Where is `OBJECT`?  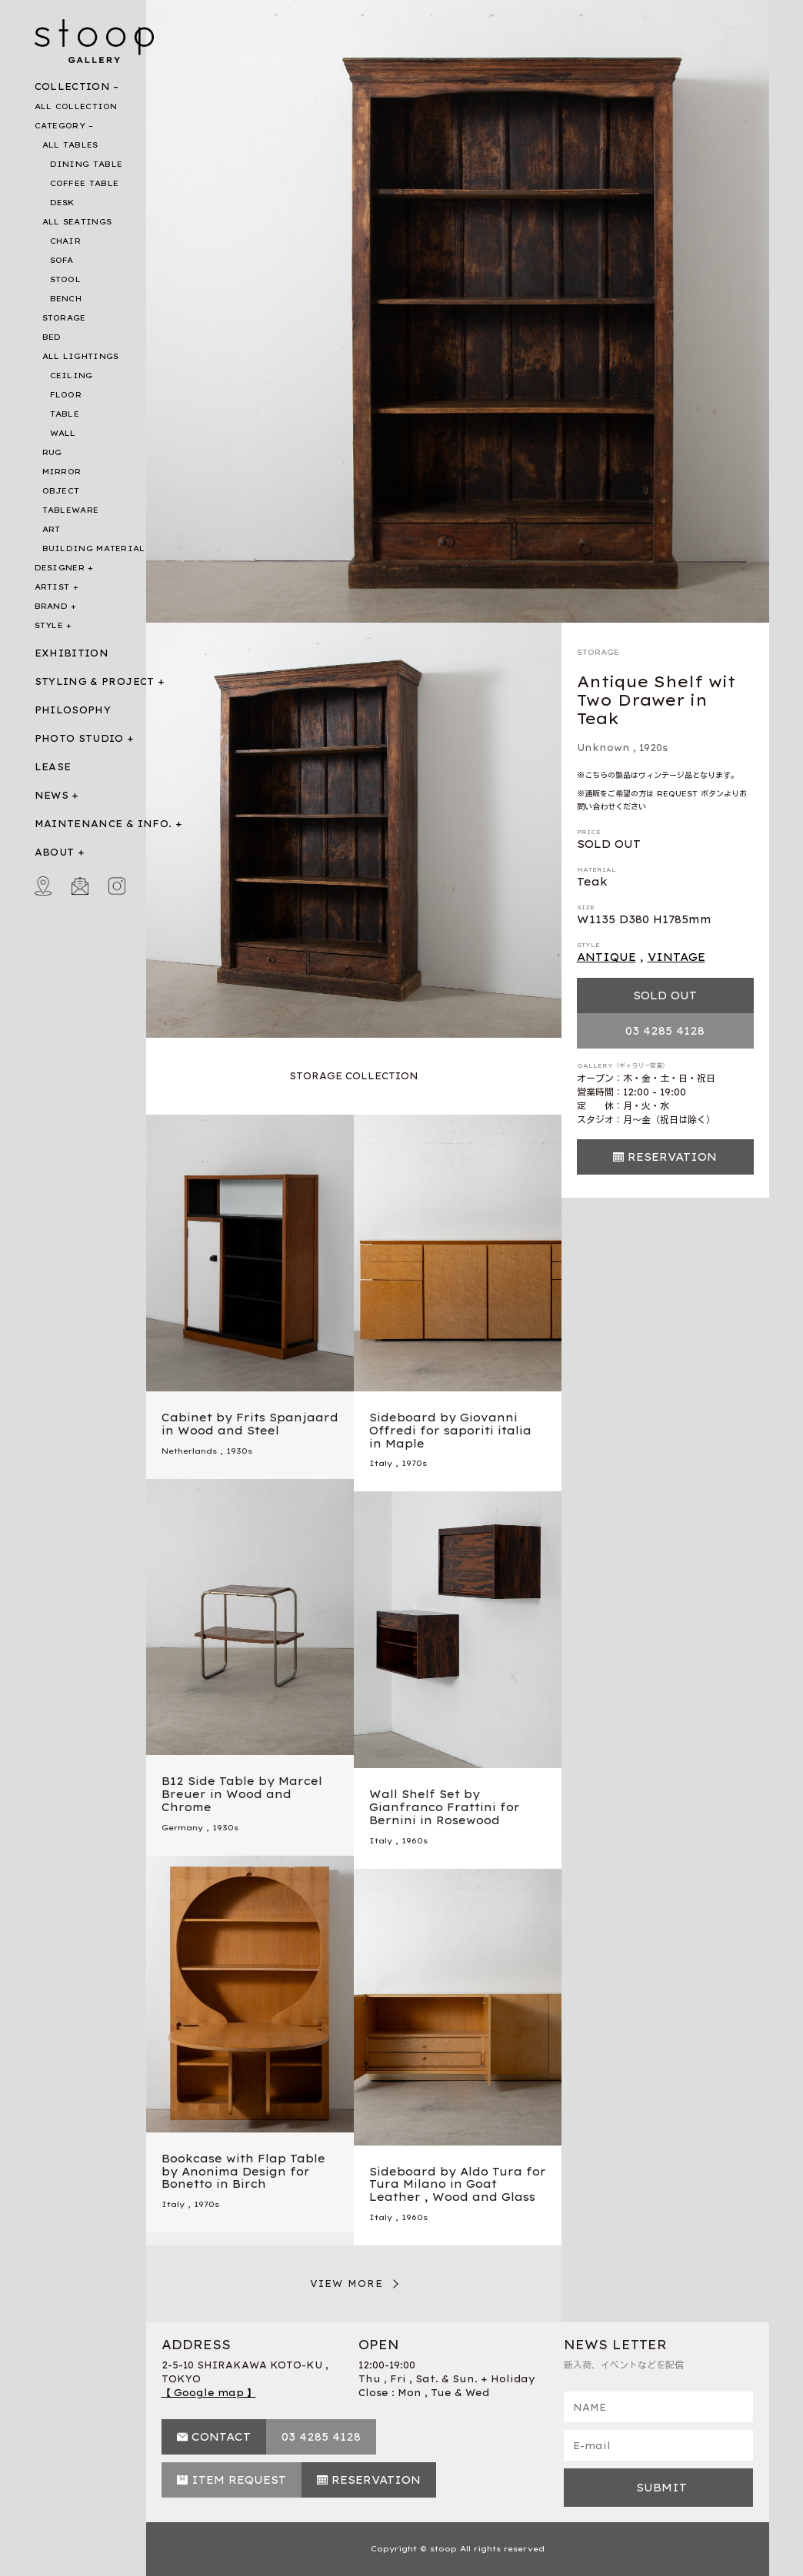 OBJECT is located at coordinates (61, 491).